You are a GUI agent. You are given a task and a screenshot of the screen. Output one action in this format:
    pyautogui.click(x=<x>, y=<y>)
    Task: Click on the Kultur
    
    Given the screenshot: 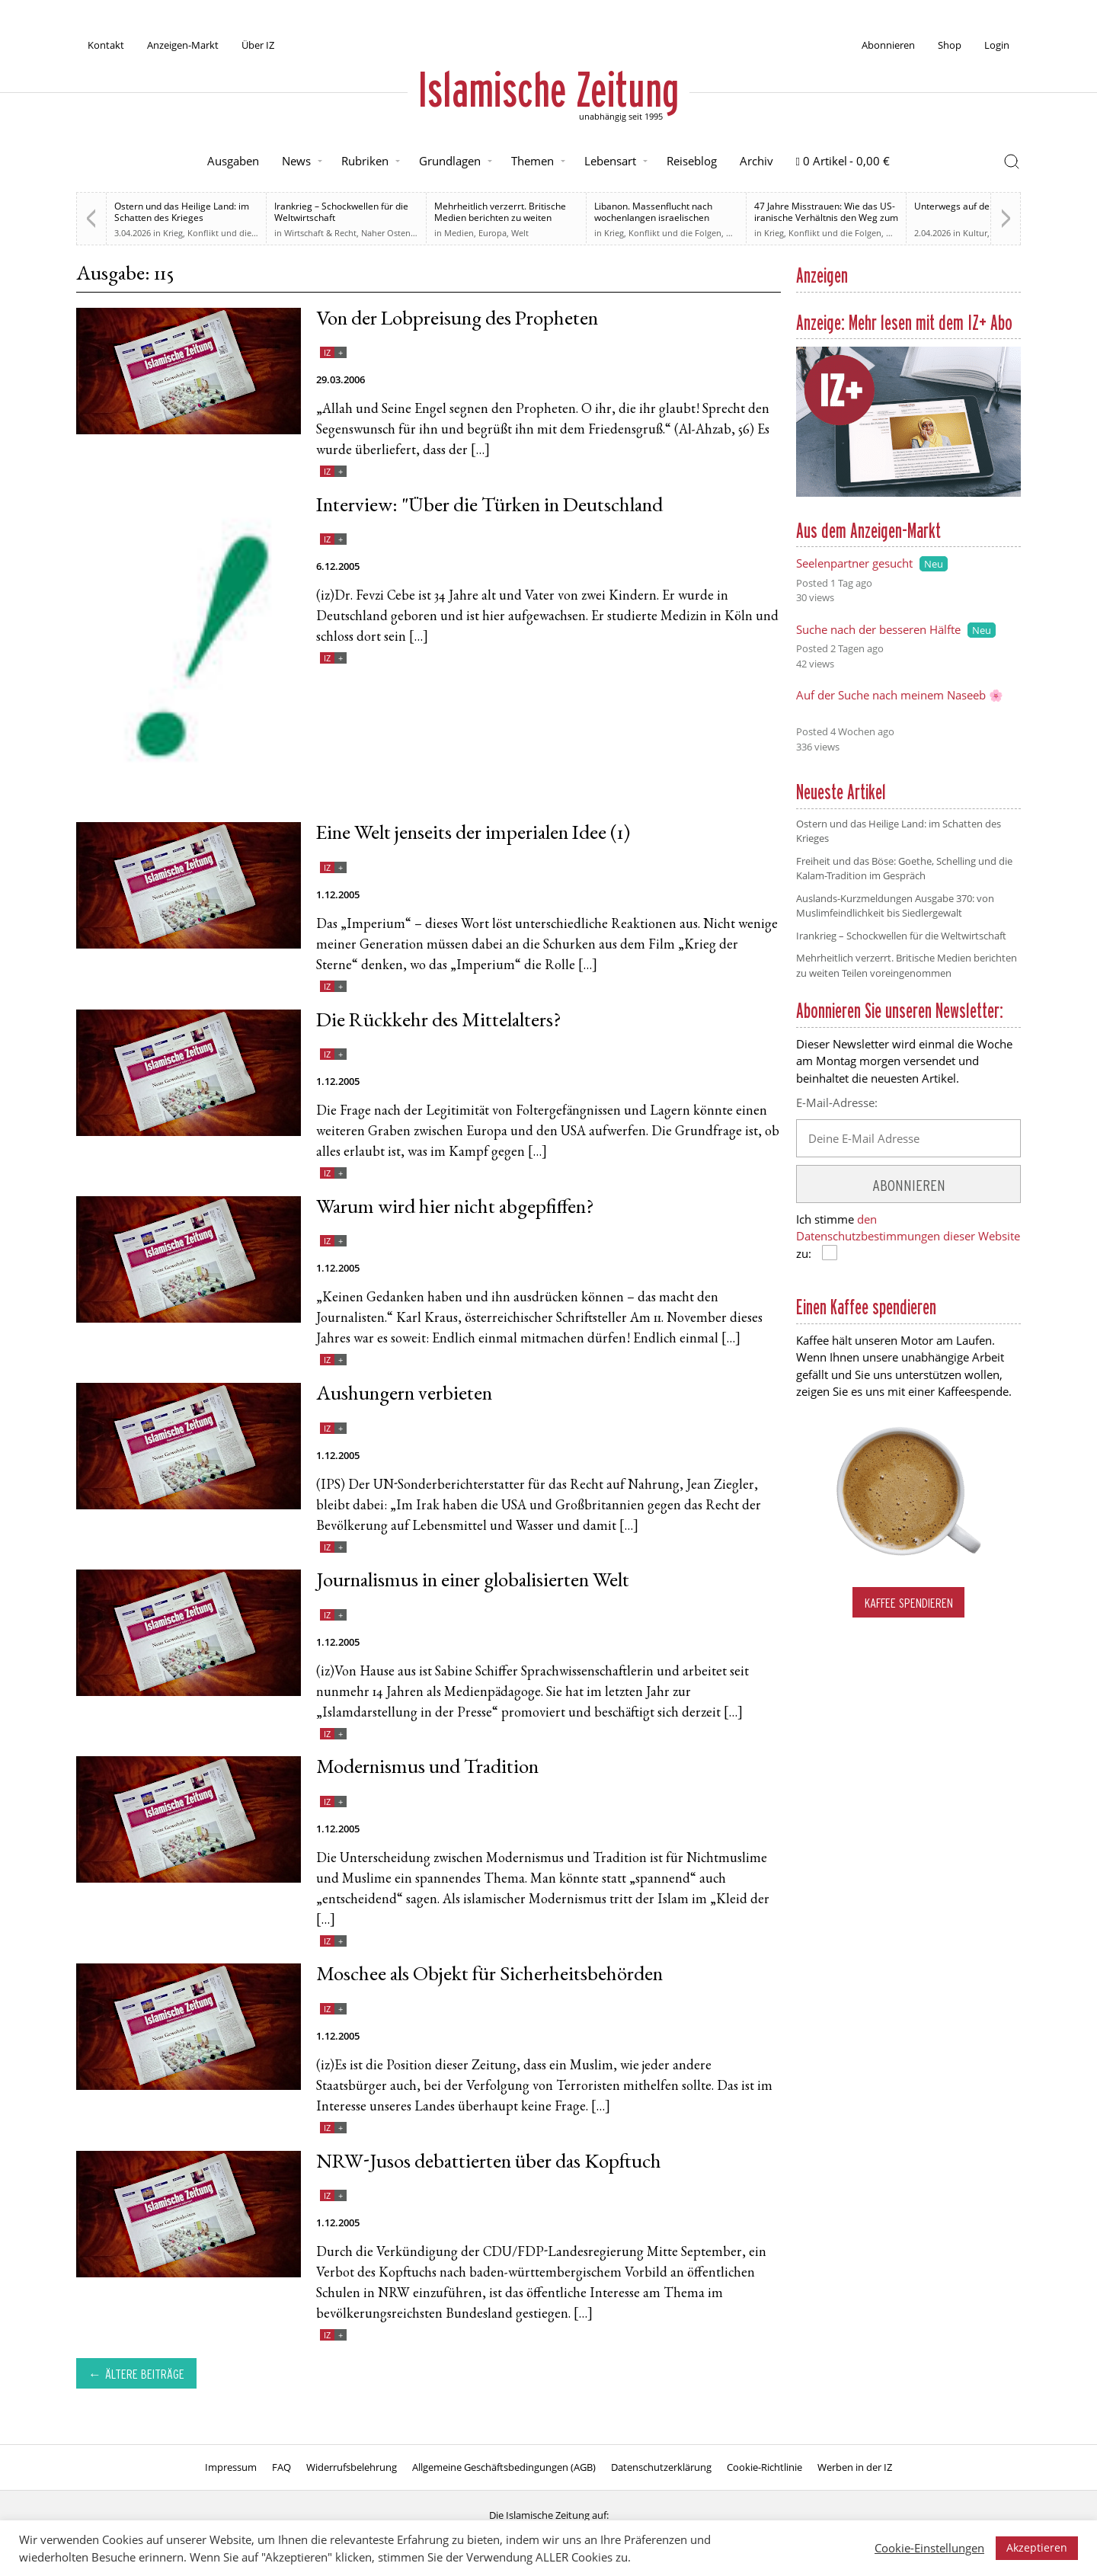 What is the action you would take?
    pyautogui.click(x=975, y=232)
    